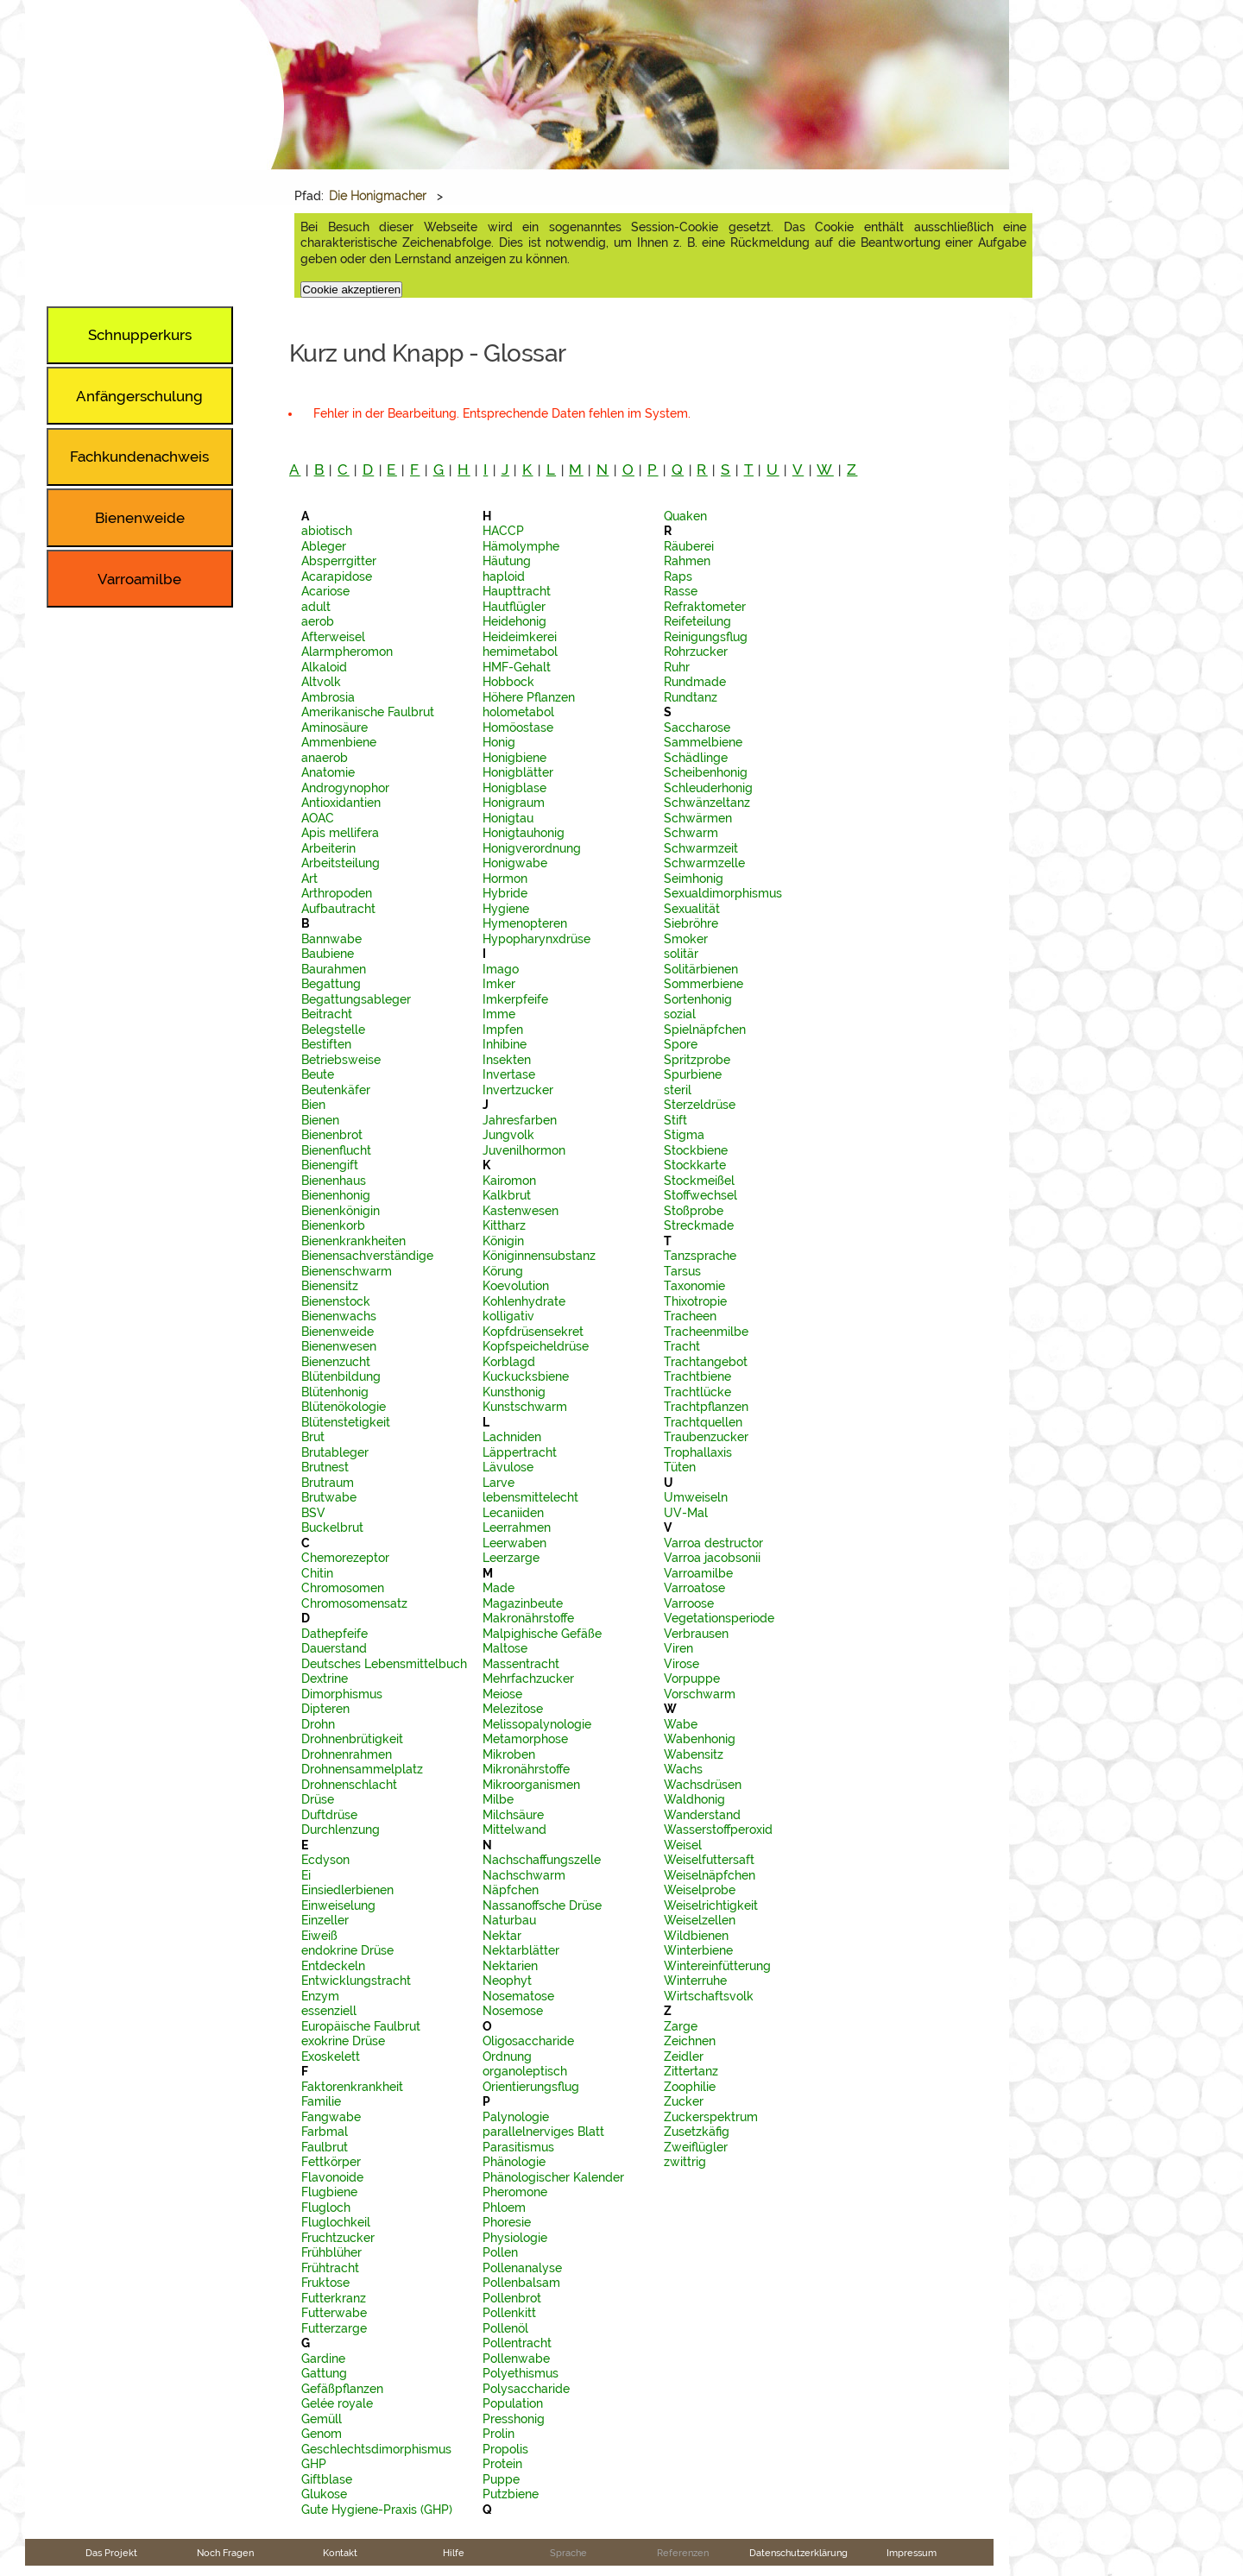 This screenshot has height=2576, width=1243. What do you see at coordinates (709, 1875) in the screenshot?
I see `Weiselnäpfchen` at bounding box center [709, 1875].